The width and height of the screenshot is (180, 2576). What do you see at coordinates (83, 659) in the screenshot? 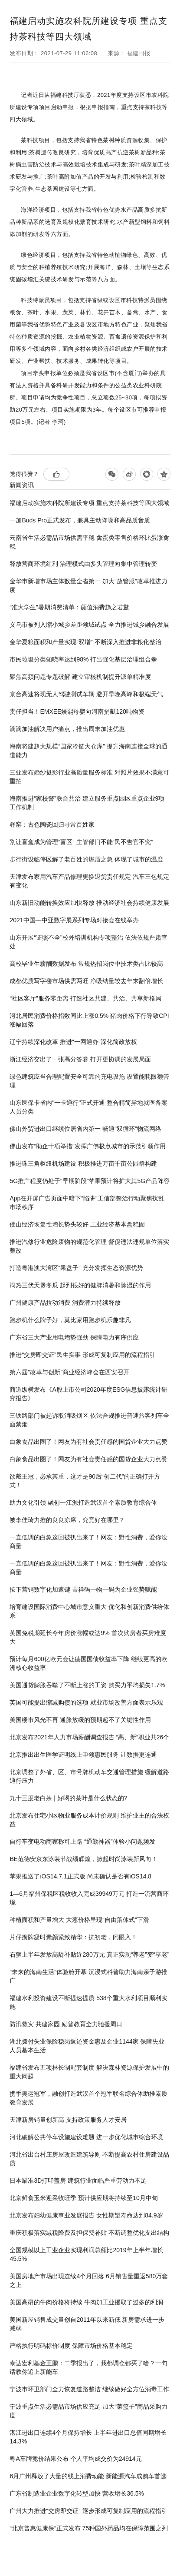
I see `市民垃圾分类知晓率达到98% 打出强化基层治理组合拳` at bounding box center [83, 659].